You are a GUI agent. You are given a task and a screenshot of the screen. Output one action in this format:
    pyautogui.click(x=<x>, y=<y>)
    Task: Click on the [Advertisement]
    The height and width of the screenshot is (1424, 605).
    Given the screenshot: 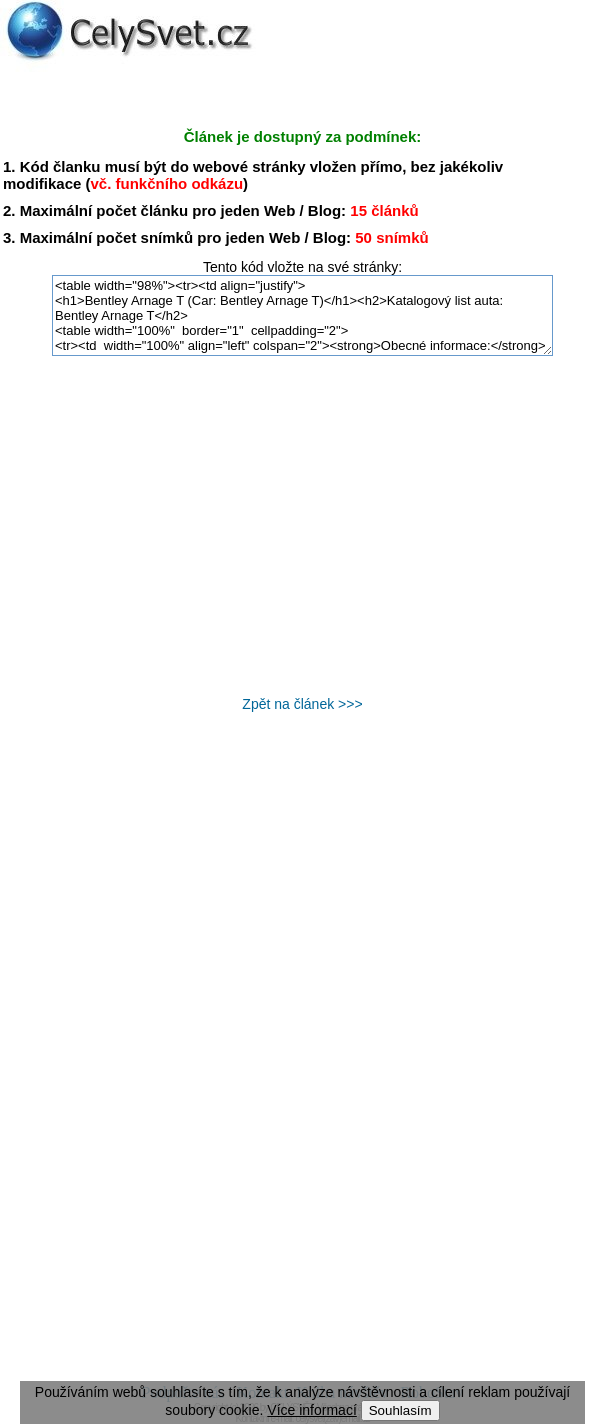 What is the action you would take?
    pyautogui.click(x=303, y=526)
    